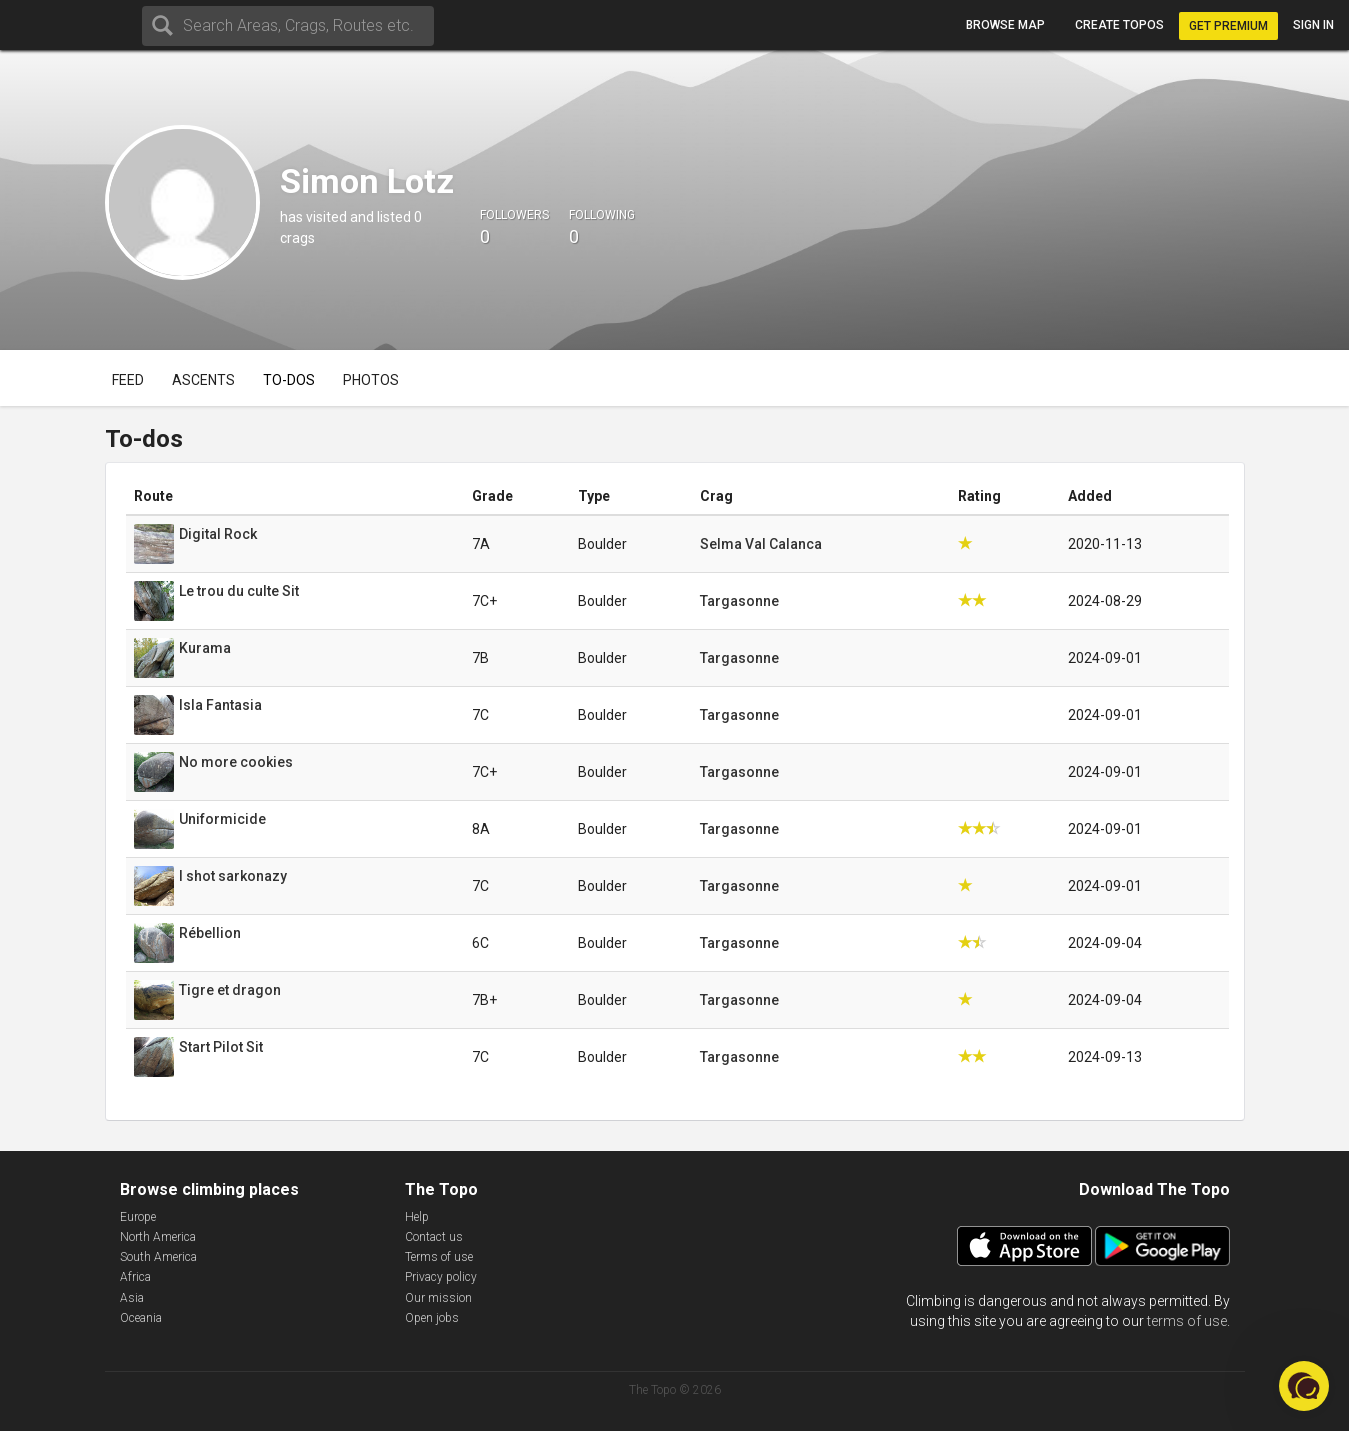 The height and width of the screenshot is (1431, 1349). I want to click on Start Pilot Sit, so click(221, 1047).